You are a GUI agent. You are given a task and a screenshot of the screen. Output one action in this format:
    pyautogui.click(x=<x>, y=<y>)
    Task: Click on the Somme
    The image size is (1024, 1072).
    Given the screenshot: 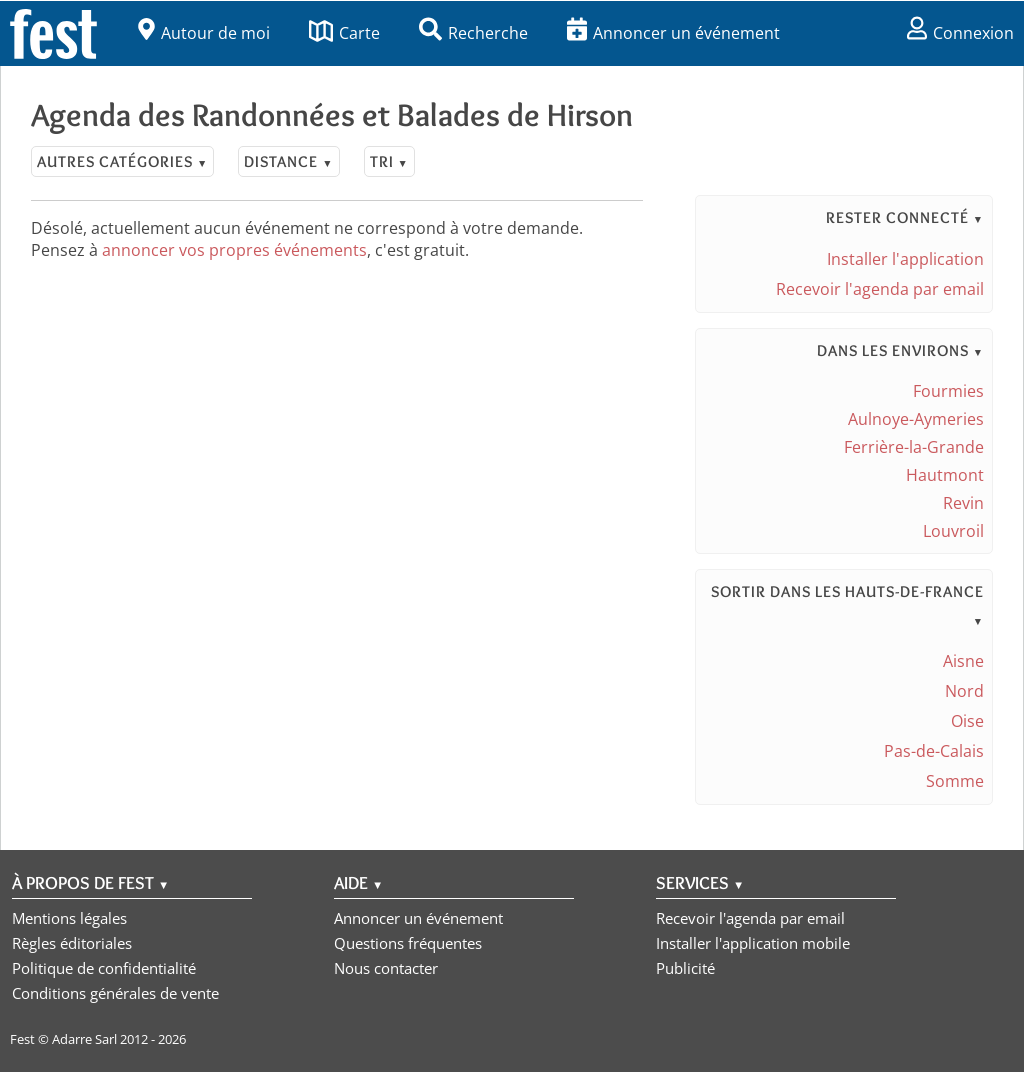 What is the action you would take?
    pyautogui.click(x=955, y=781)
    